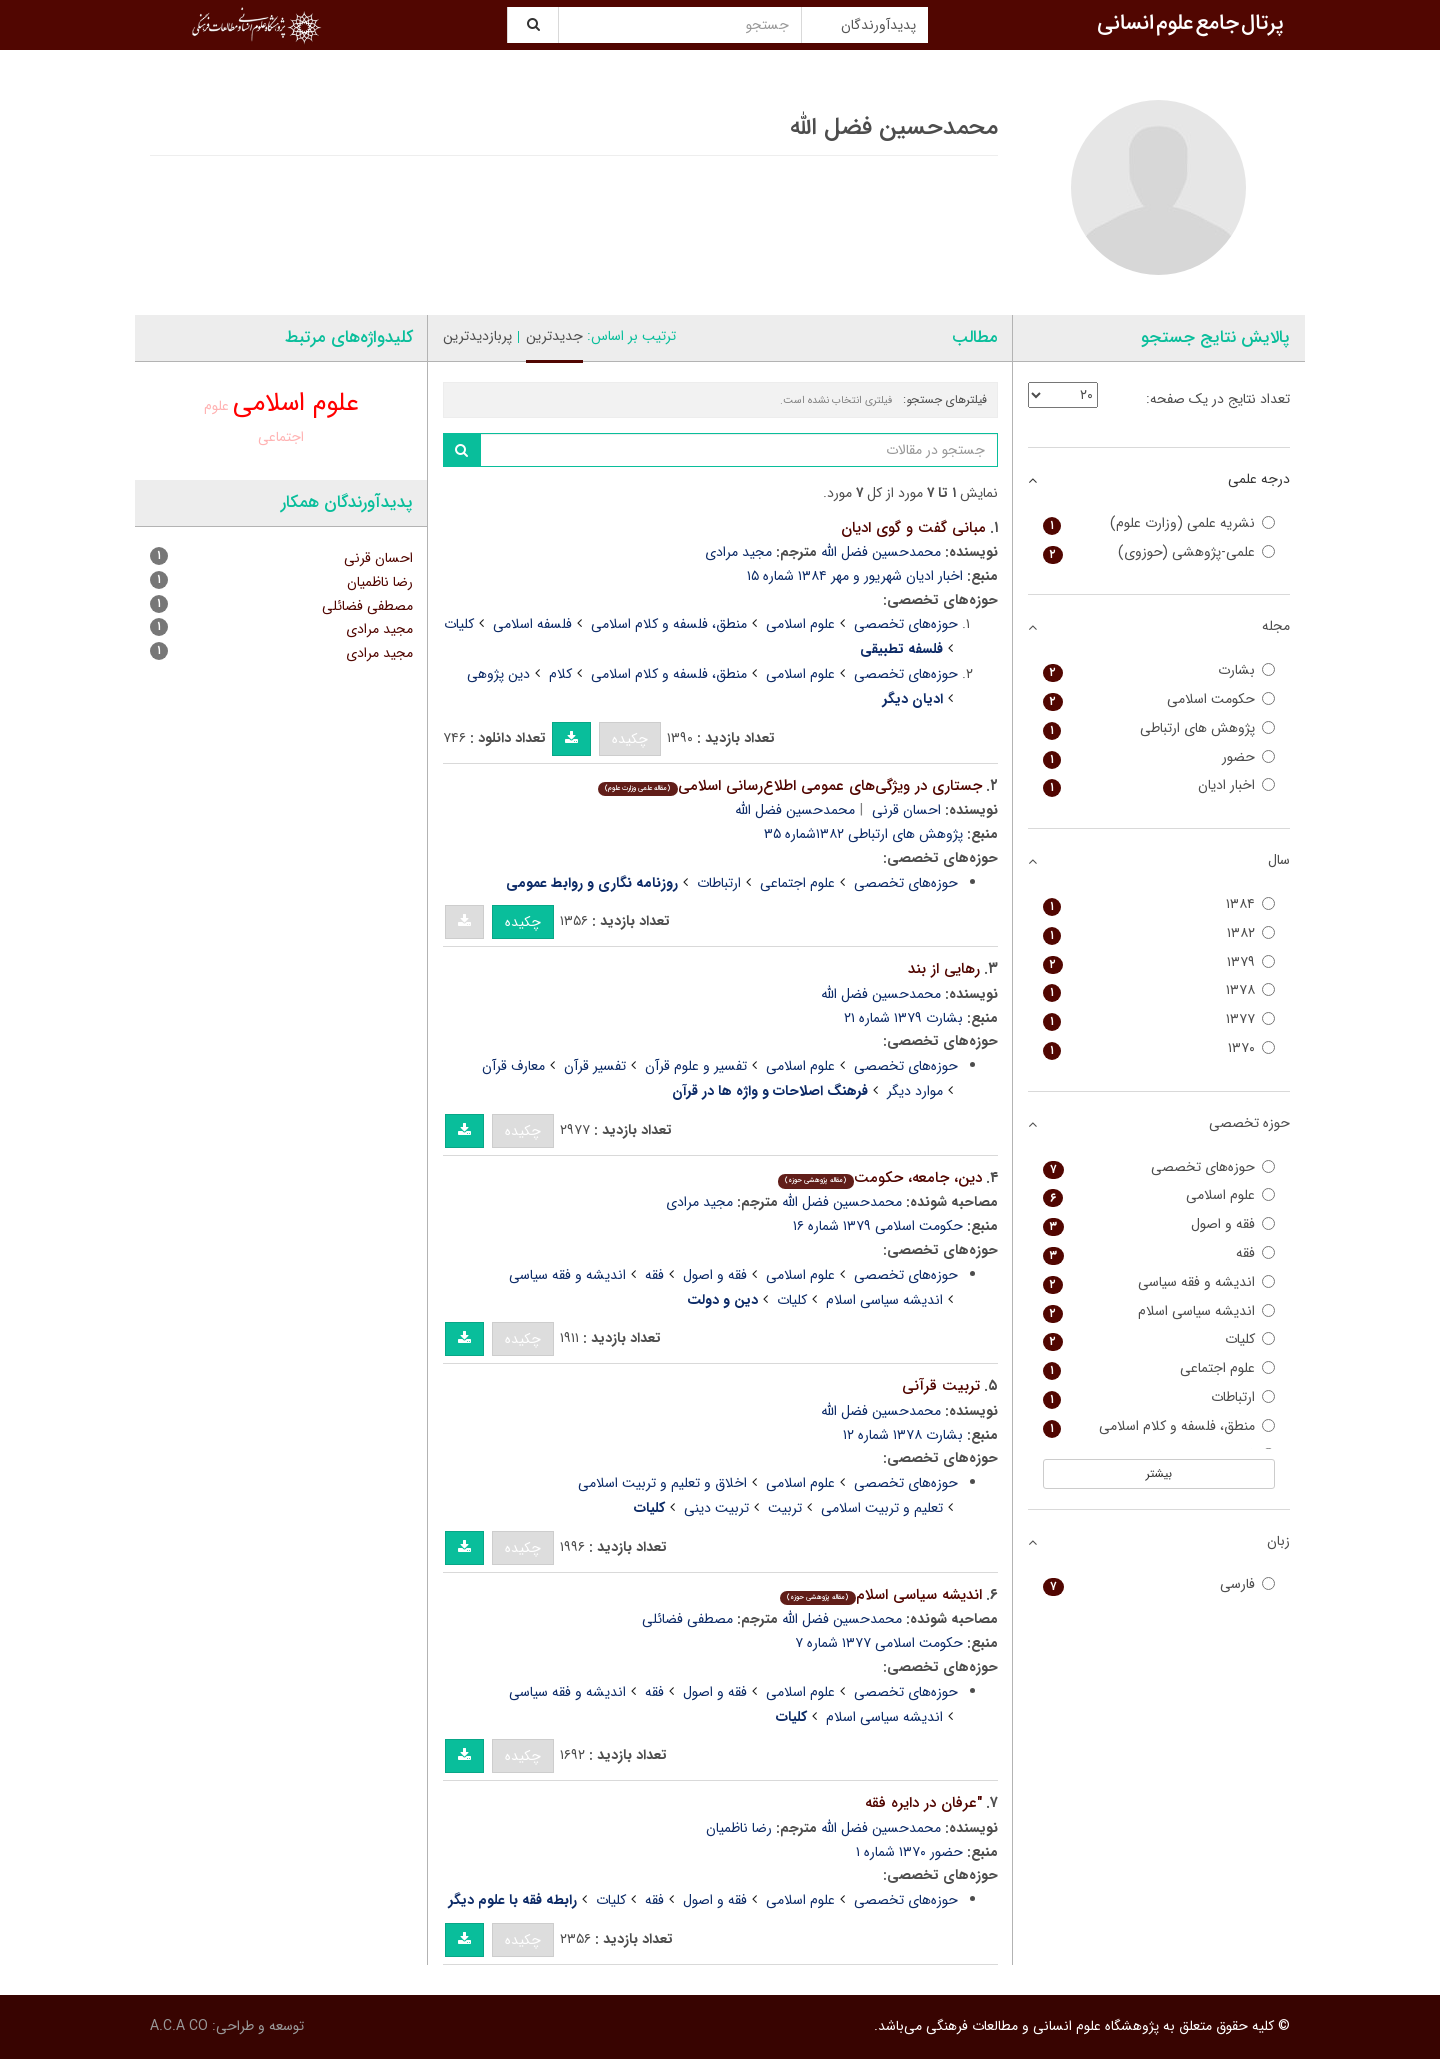 The image size is (1440, 2059). I want to click on اخلاق و تعلیم و تربیت اسلامی, so click(662, 1483).